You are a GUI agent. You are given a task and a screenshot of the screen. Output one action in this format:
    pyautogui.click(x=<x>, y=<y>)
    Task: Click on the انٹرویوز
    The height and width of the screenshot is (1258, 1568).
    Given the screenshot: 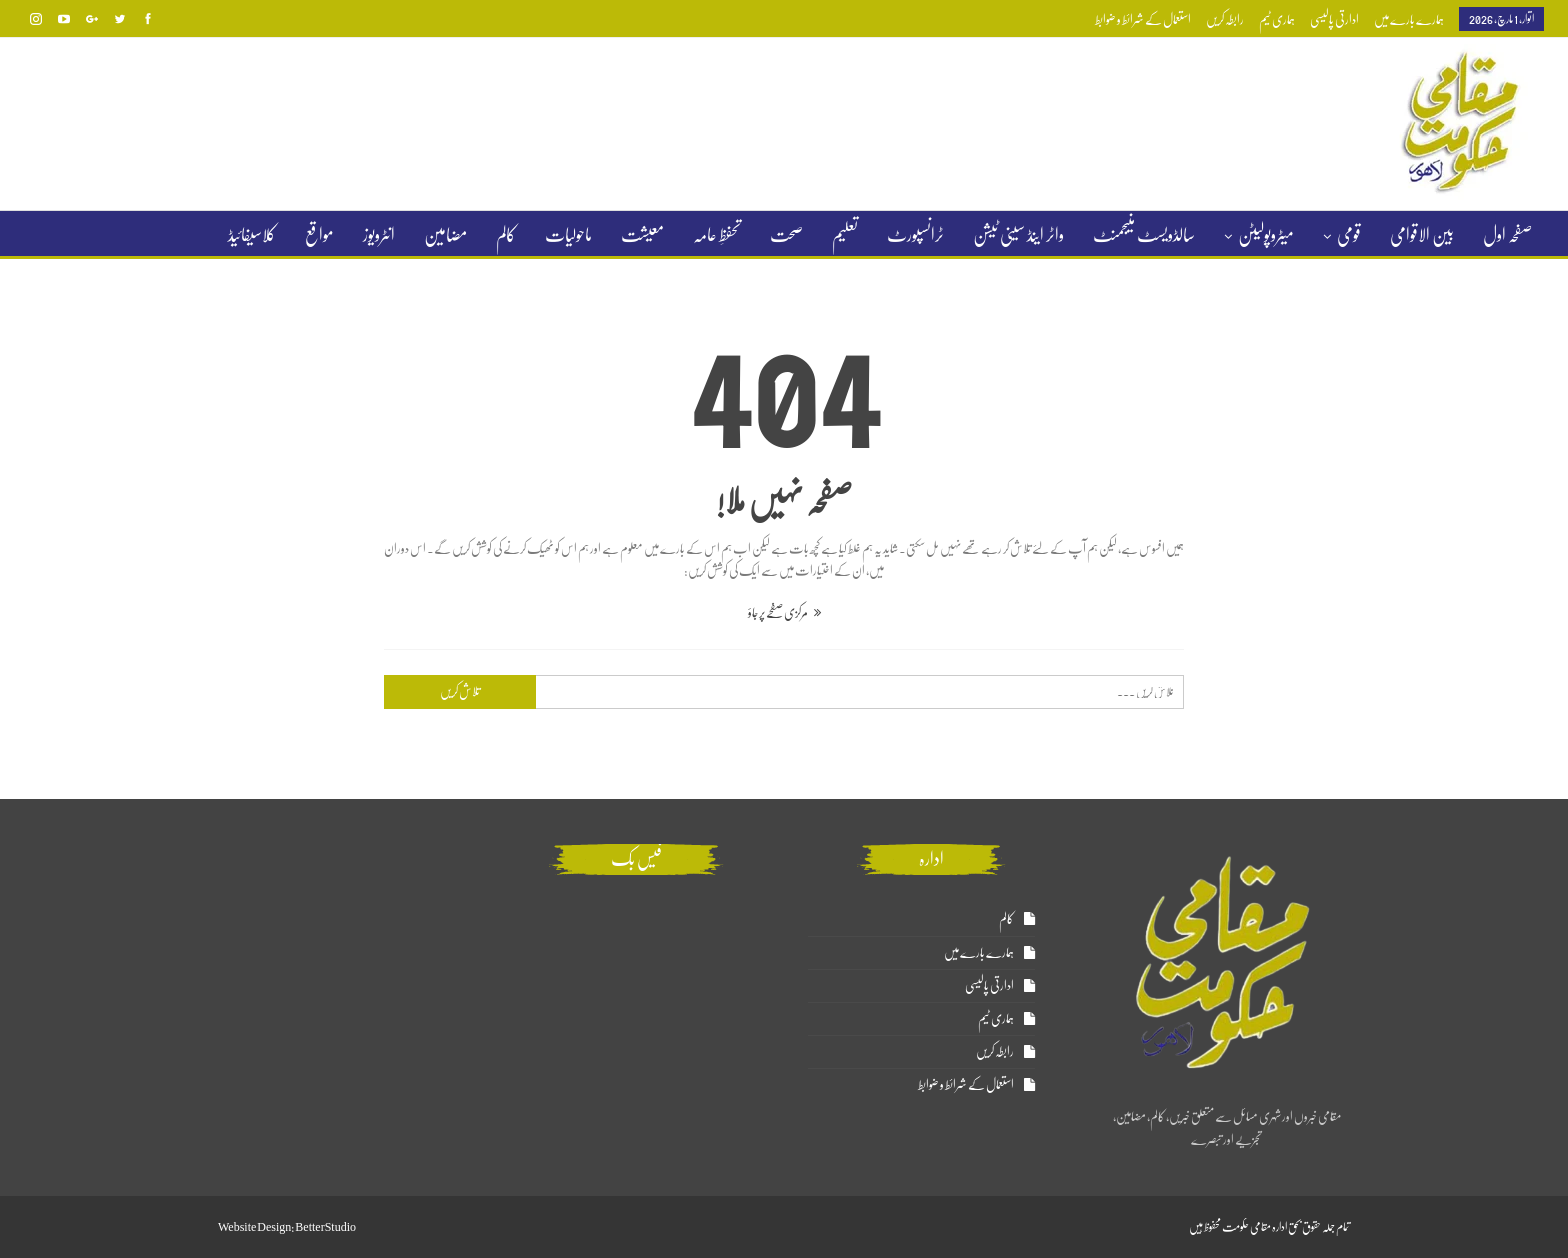 What is the action you would take?
    pyautogui.click(x=379, y=235)
    